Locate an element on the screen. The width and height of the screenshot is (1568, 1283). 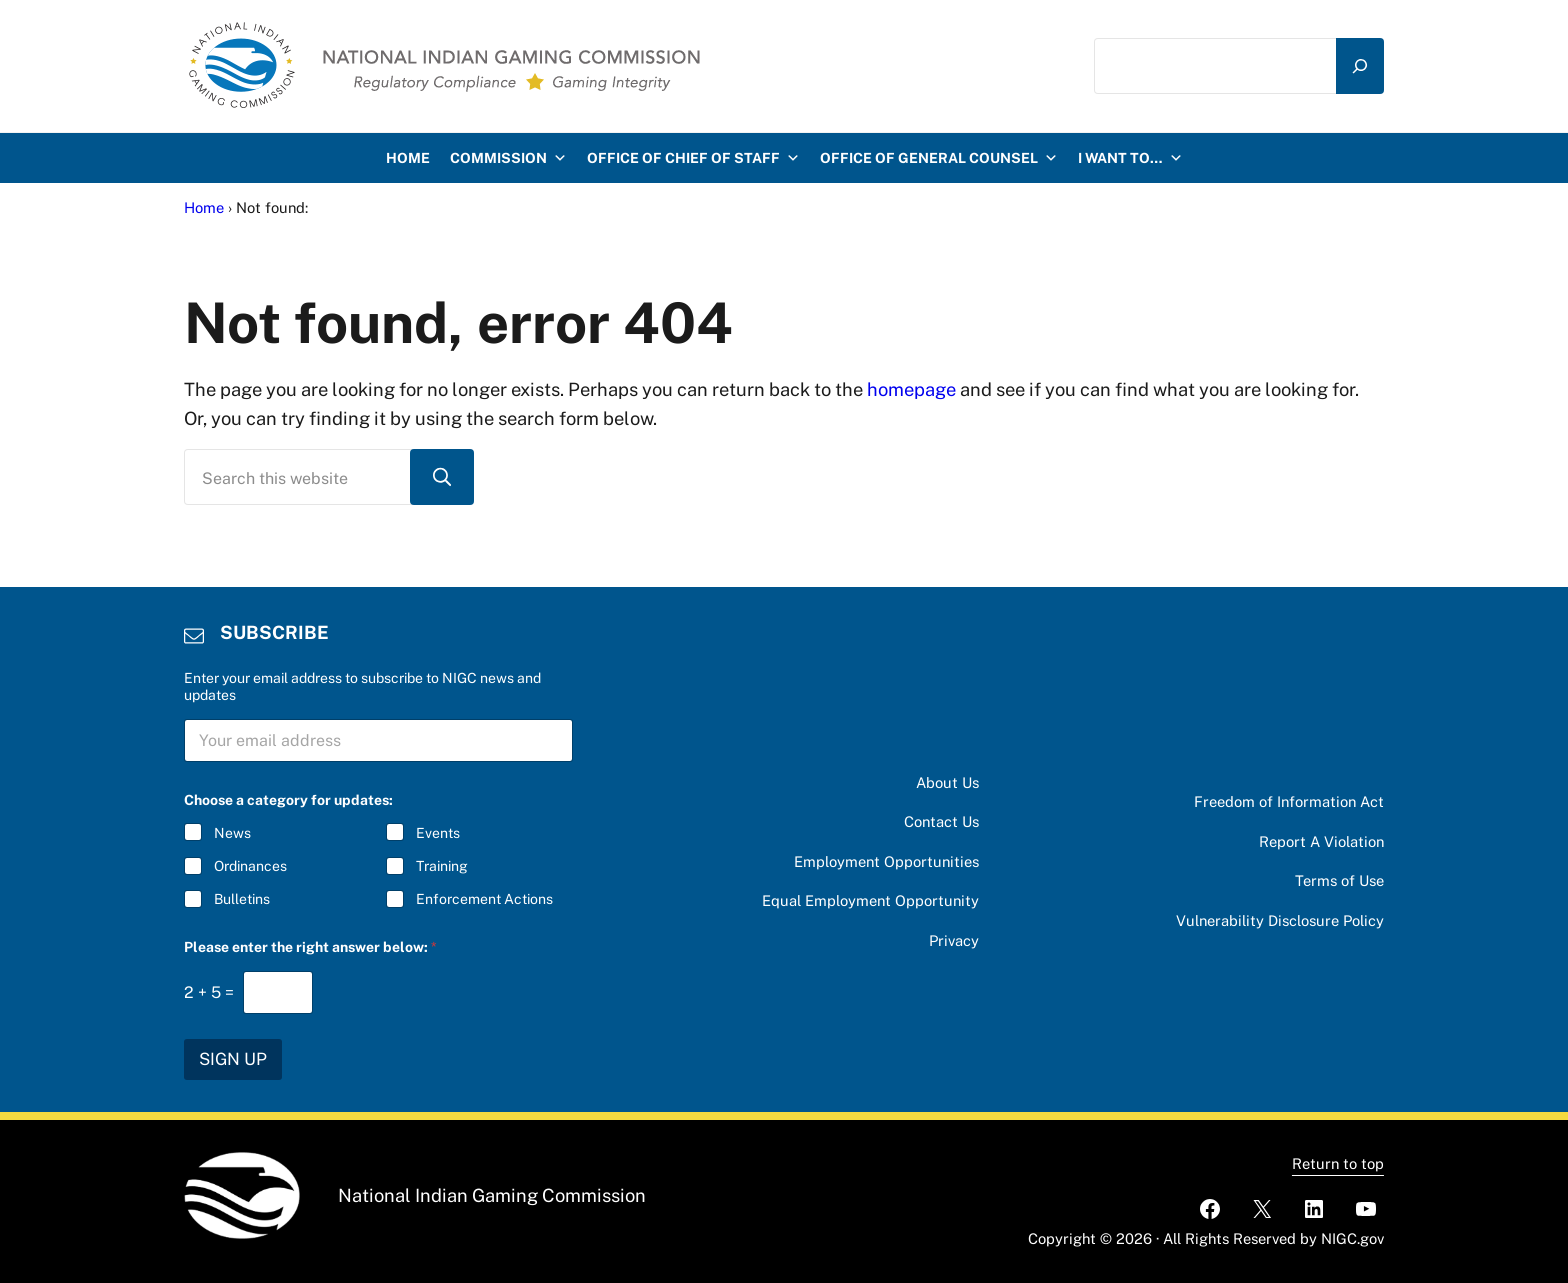
Vulnerability Disclosure Policy is located at coordinates (1280, 920).